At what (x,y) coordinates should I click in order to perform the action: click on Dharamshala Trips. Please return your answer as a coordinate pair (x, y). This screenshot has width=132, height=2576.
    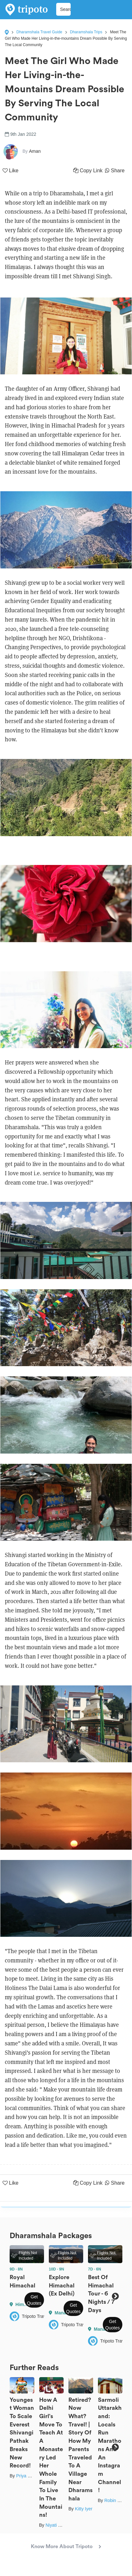
    Looking at the image, I should click on (86, 32).